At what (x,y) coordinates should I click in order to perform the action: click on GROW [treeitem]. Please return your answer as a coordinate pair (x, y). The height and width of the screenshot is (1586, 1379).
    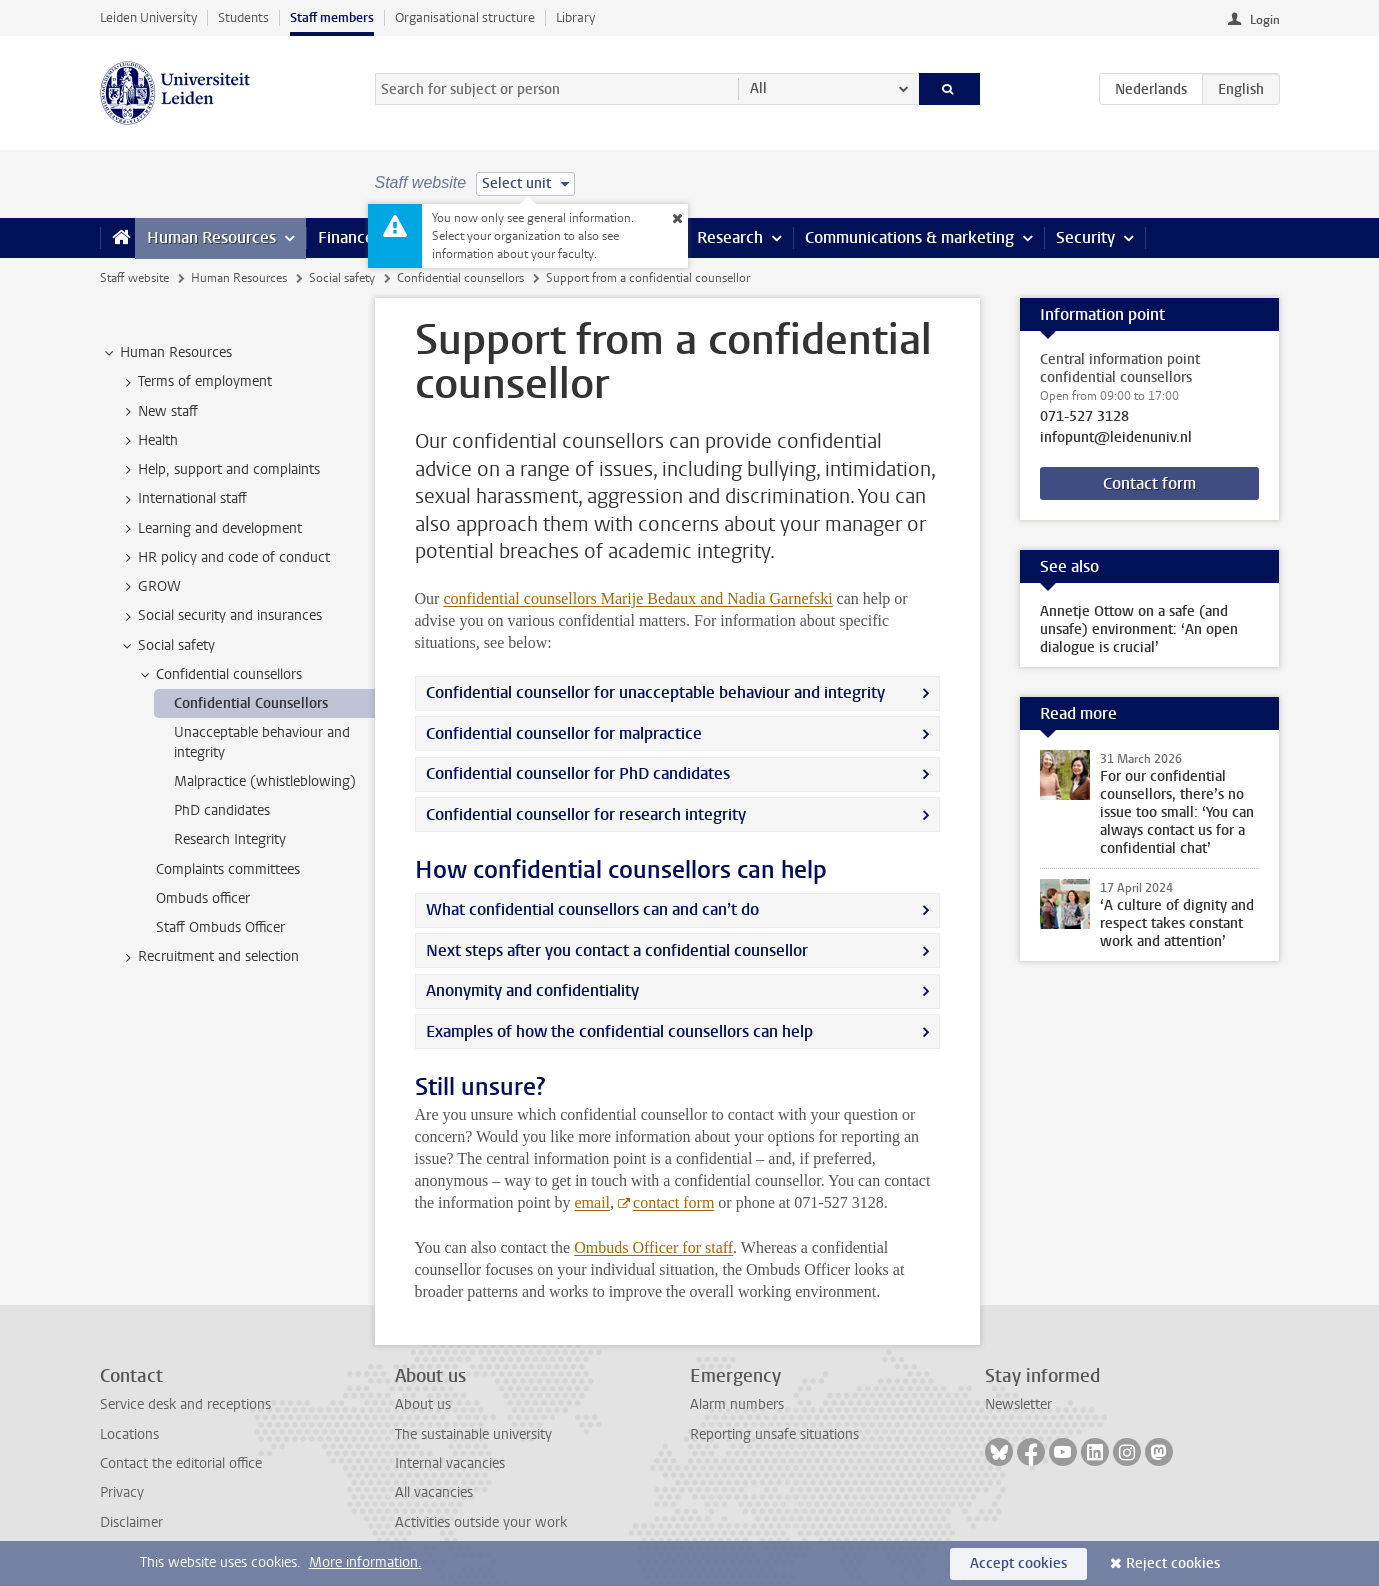
    Looking at the image, I should click on (150, 587).